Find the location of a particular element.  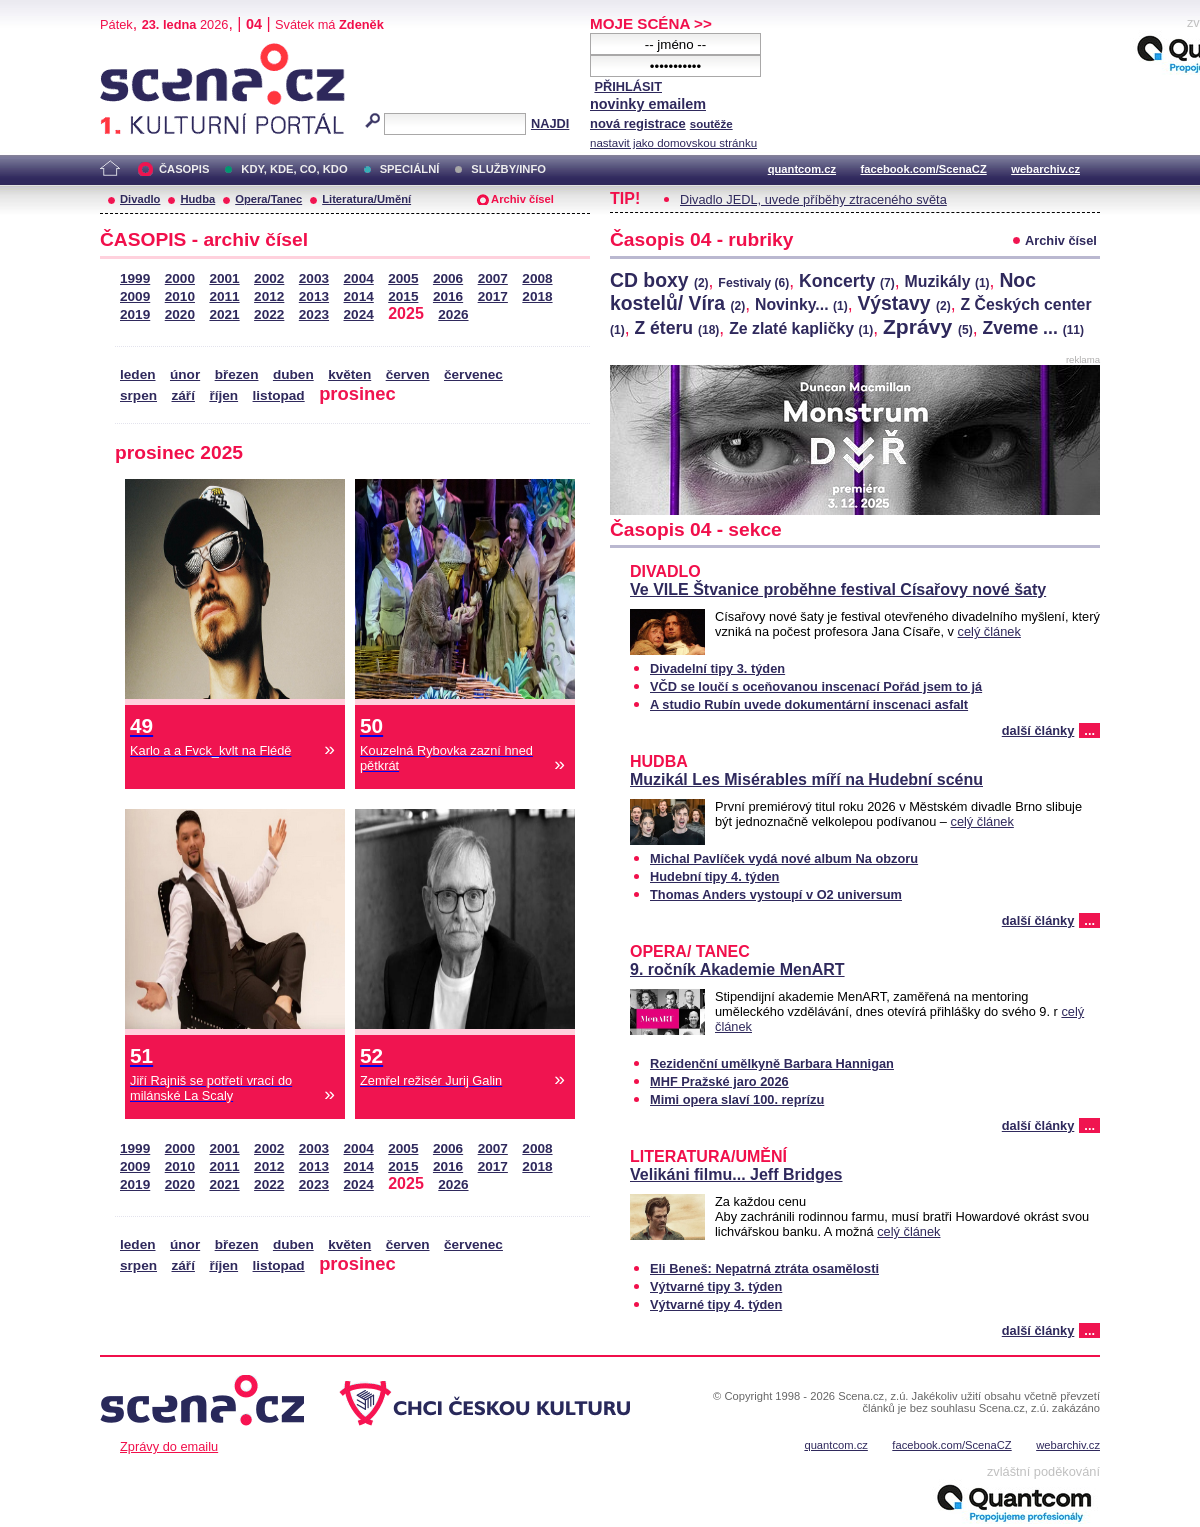

únor is located at coordinates (185, 374).